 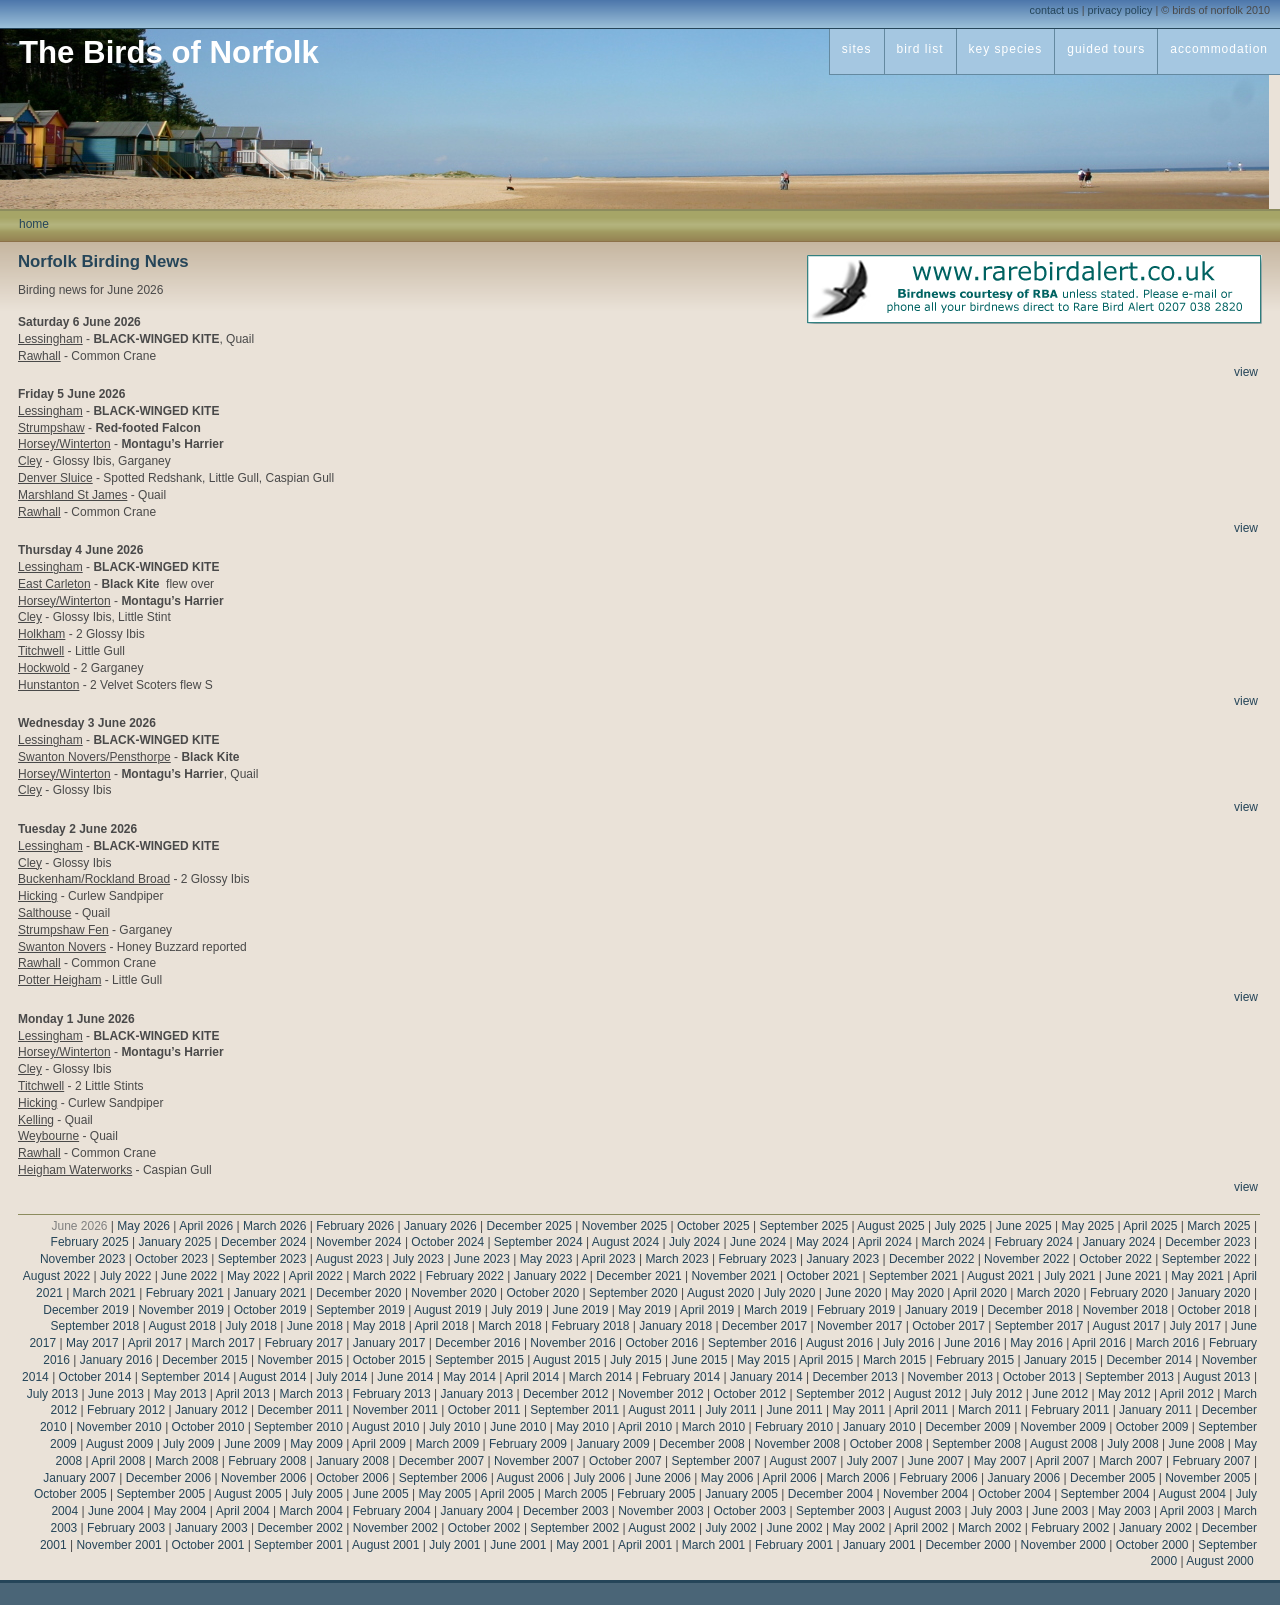 What do you see at coordinates (529, 1226) in the screenshot?
I see `December 2025` at bounding box center [529, 1226].